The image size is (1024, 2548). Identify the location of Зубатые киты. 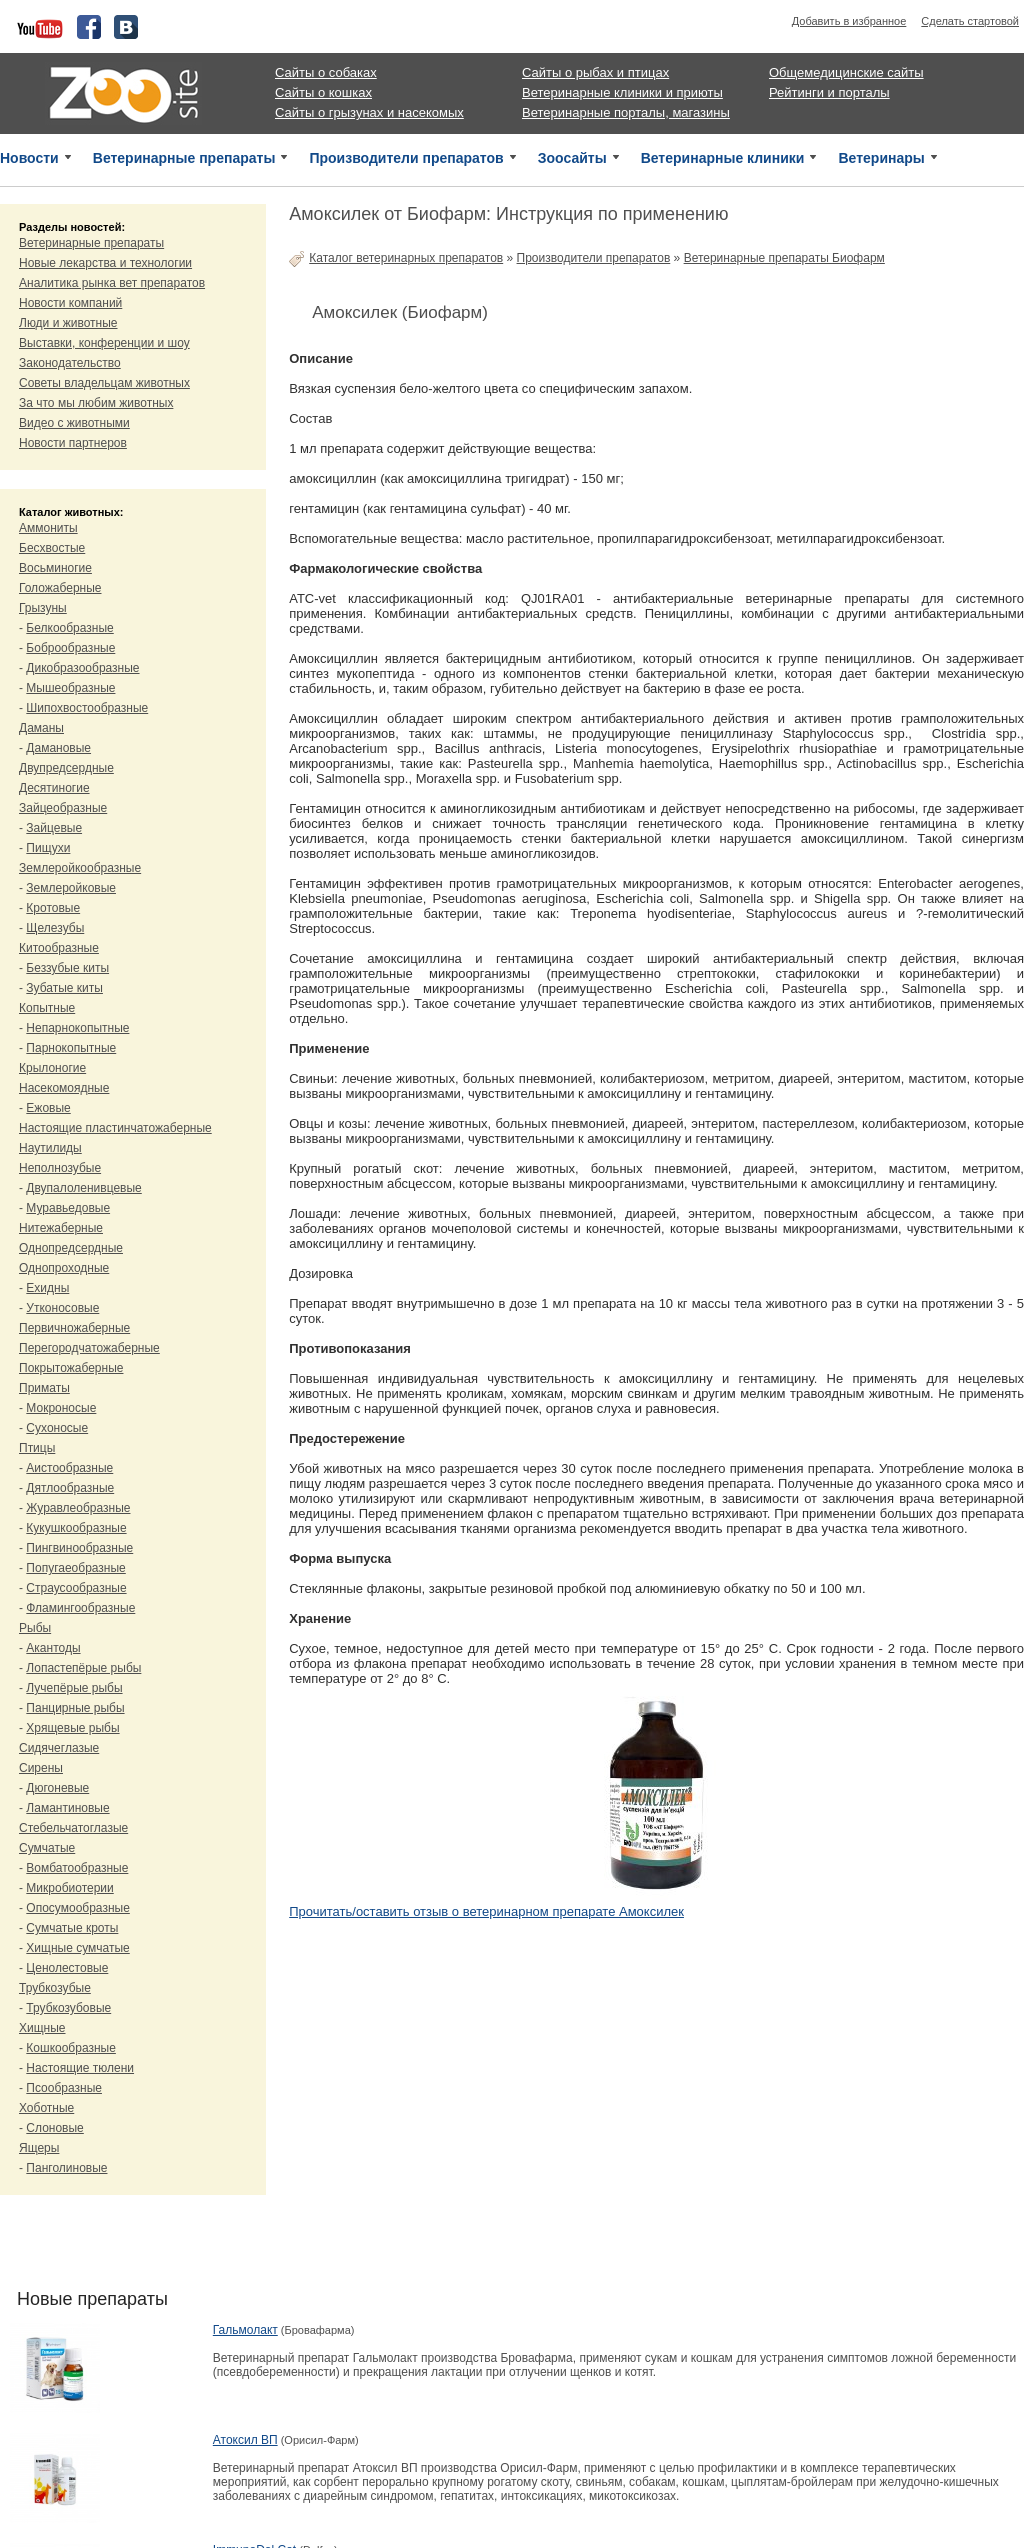
(64, 988).